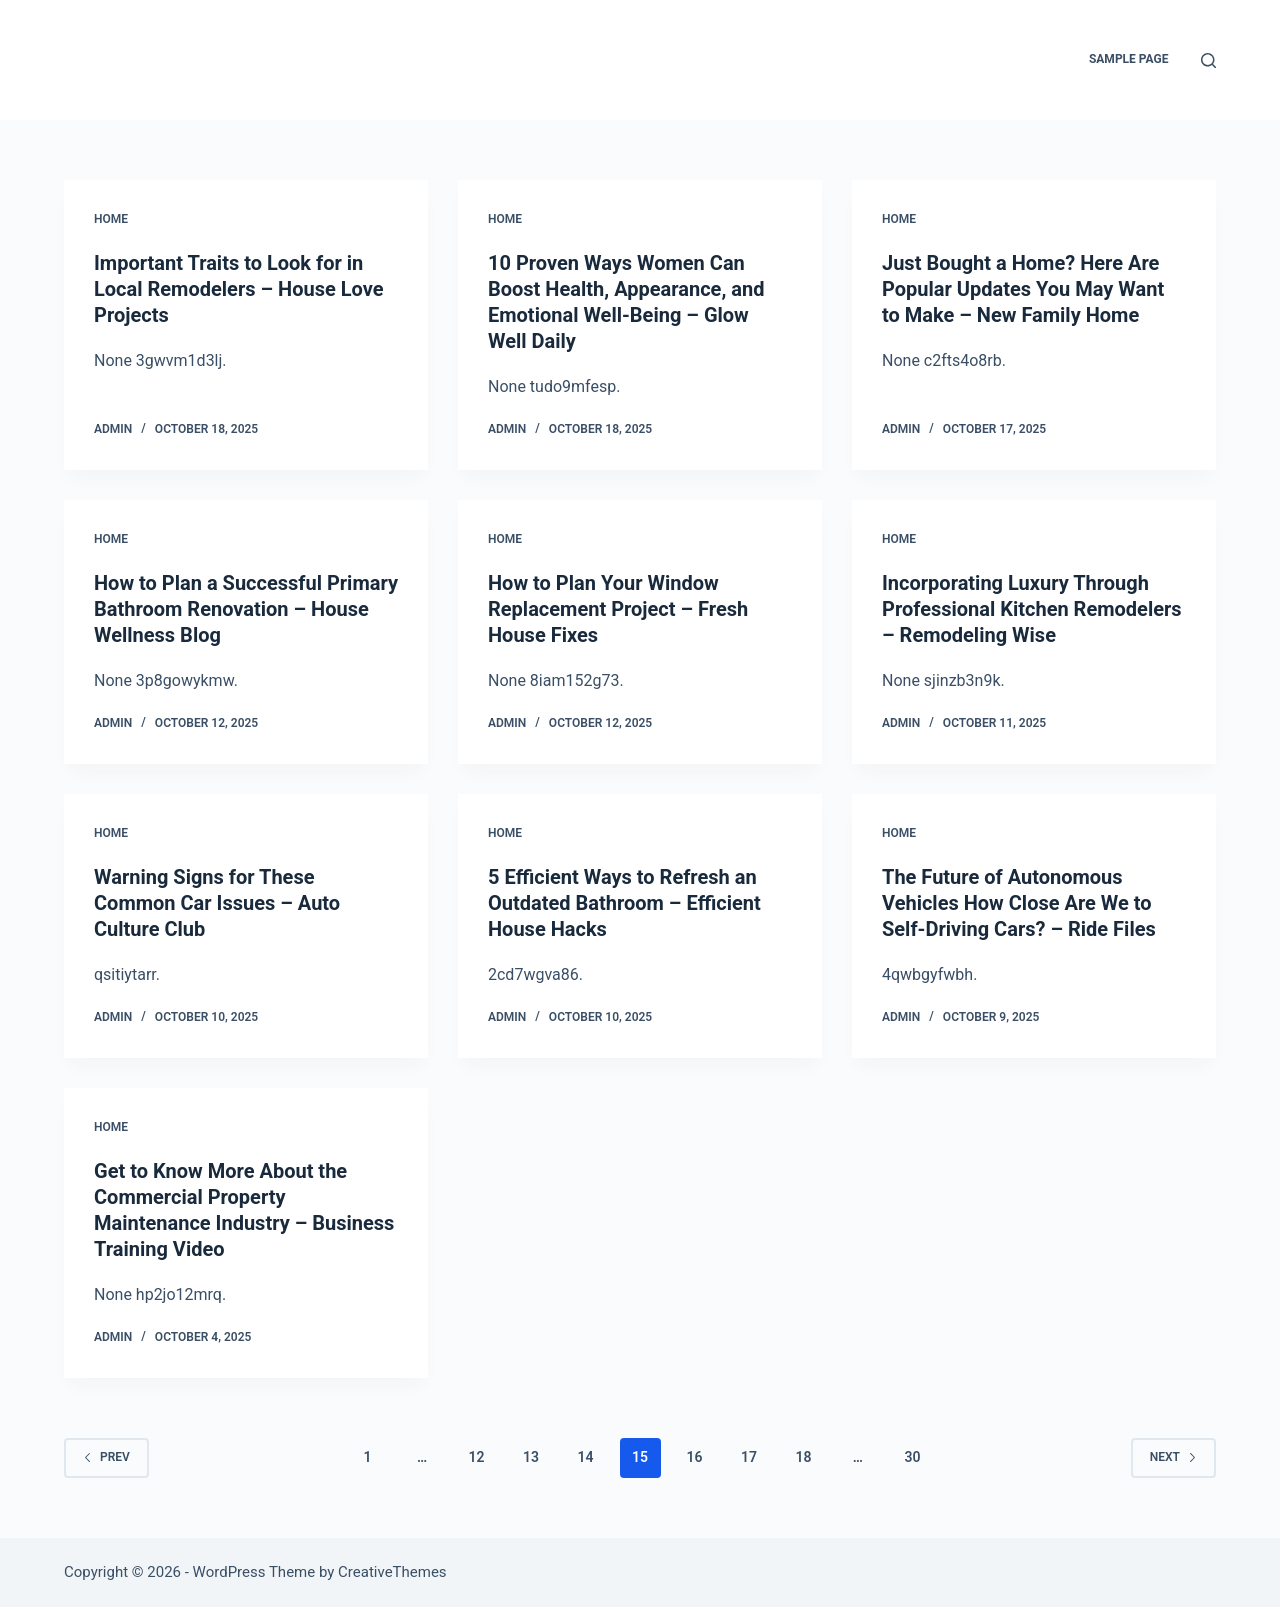 Image resolution: width=1280 pixels, height=1607 pixels. I want to click on Important Traits to Look for in Local Remodelers – House Love Projects, so click(238, 289).